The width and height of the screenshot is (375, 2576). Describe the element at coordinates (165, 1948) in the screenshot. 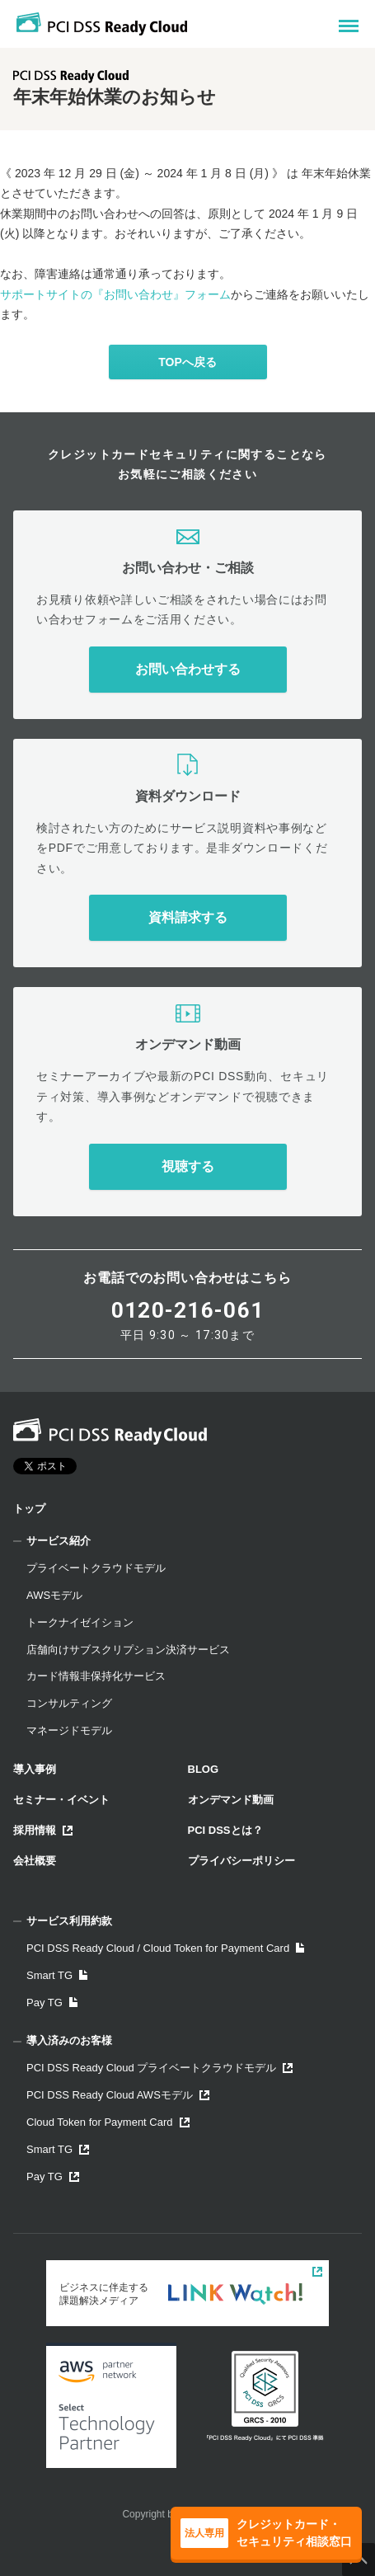

I see `PCI DSS Ready Cloud / Cloud Token for Payment Card` at that location.